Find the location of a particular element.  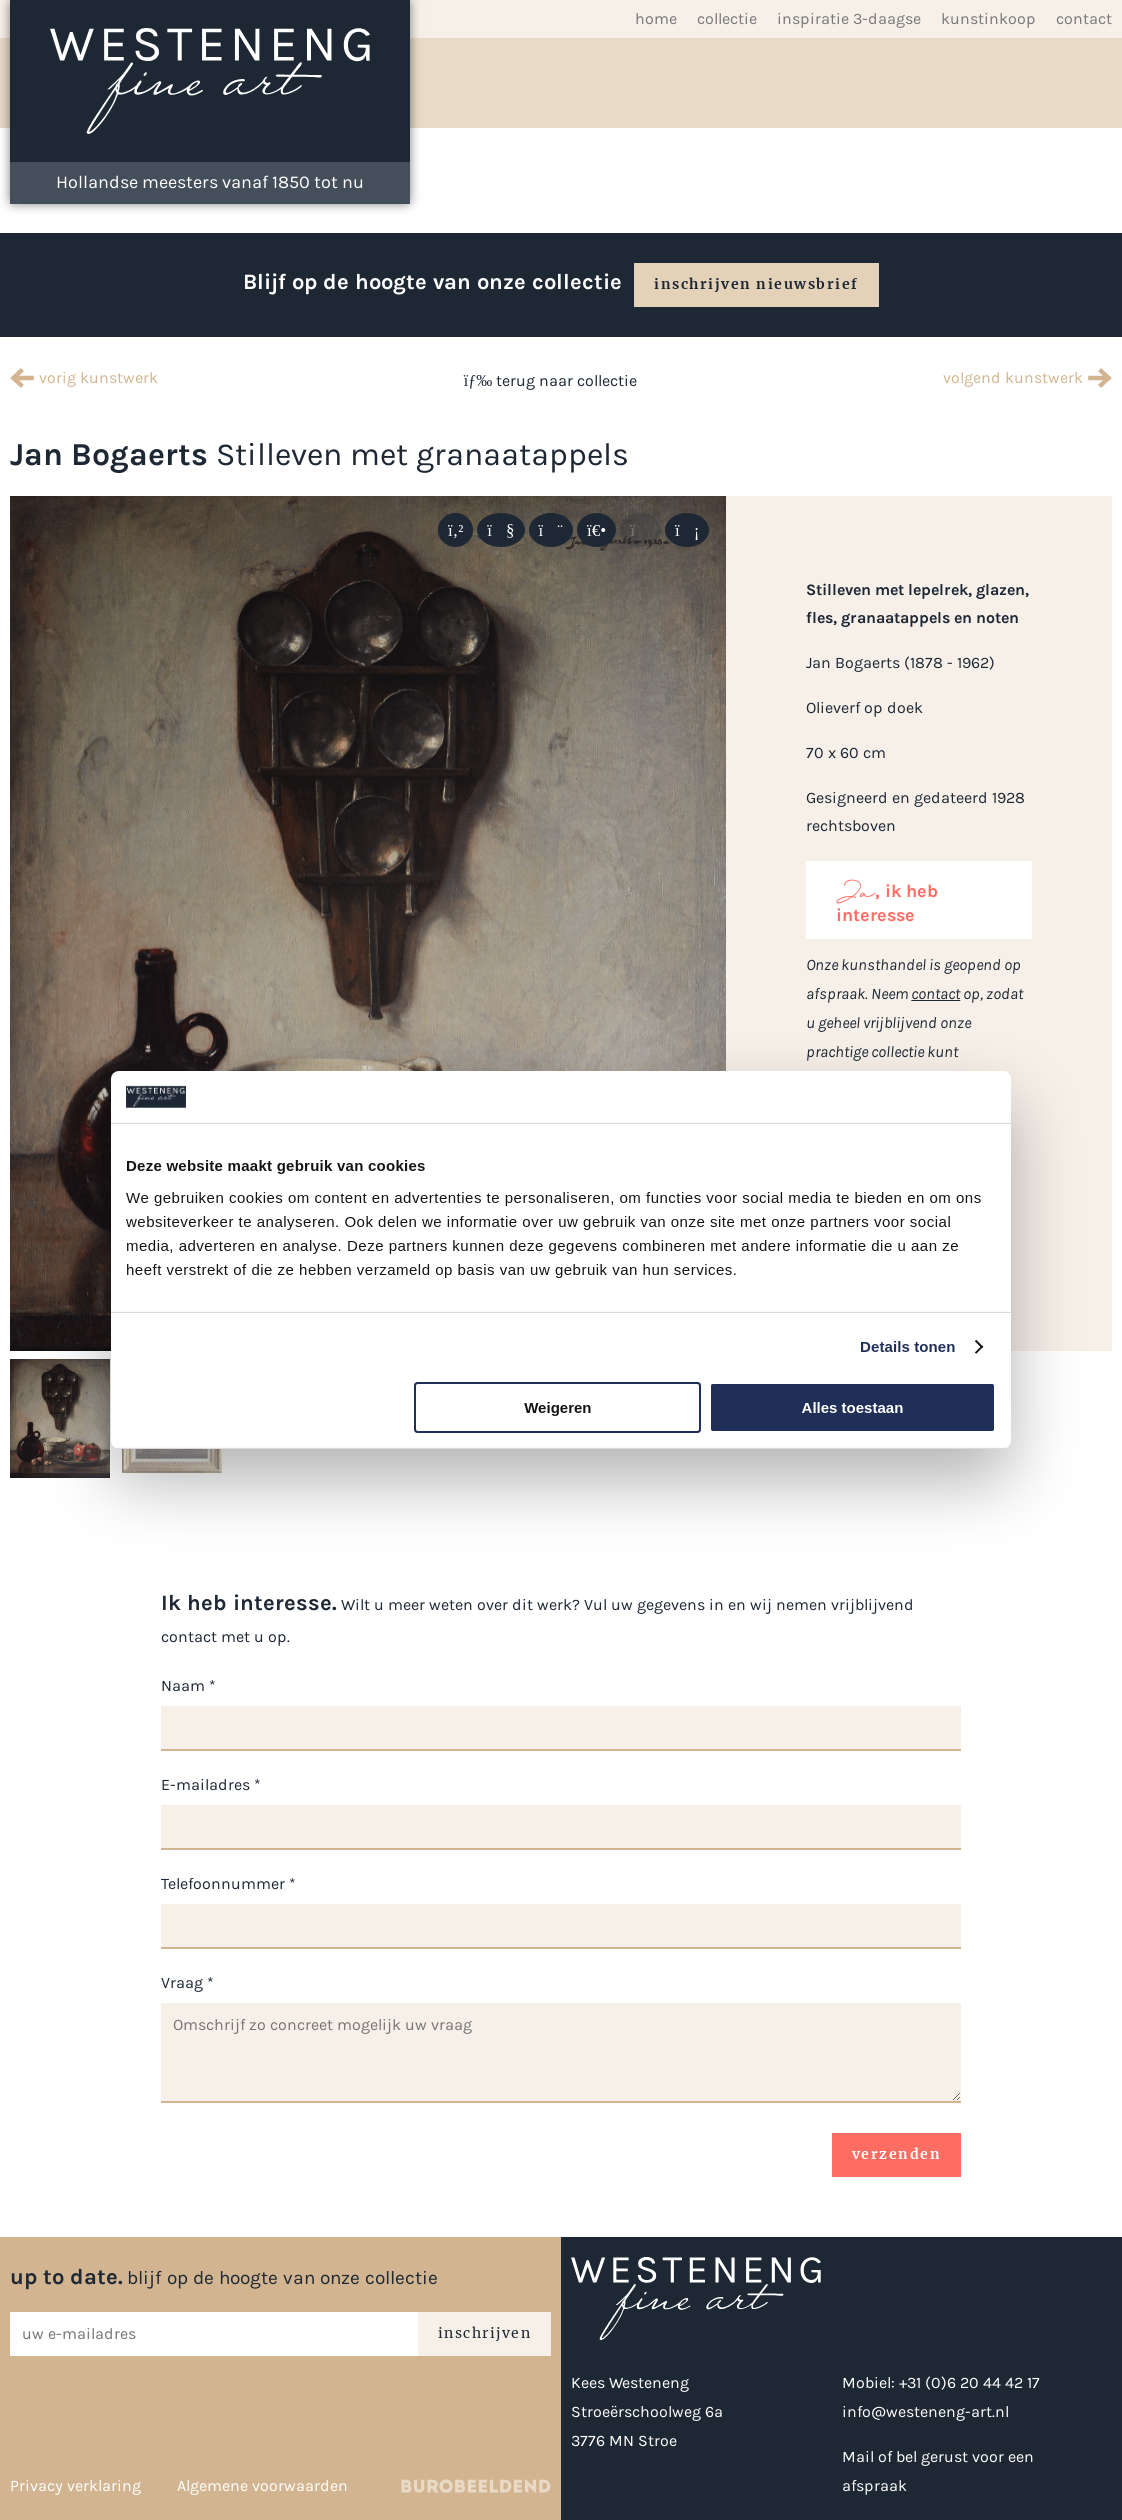

Details tonen is located at coordinates (907, 1346).